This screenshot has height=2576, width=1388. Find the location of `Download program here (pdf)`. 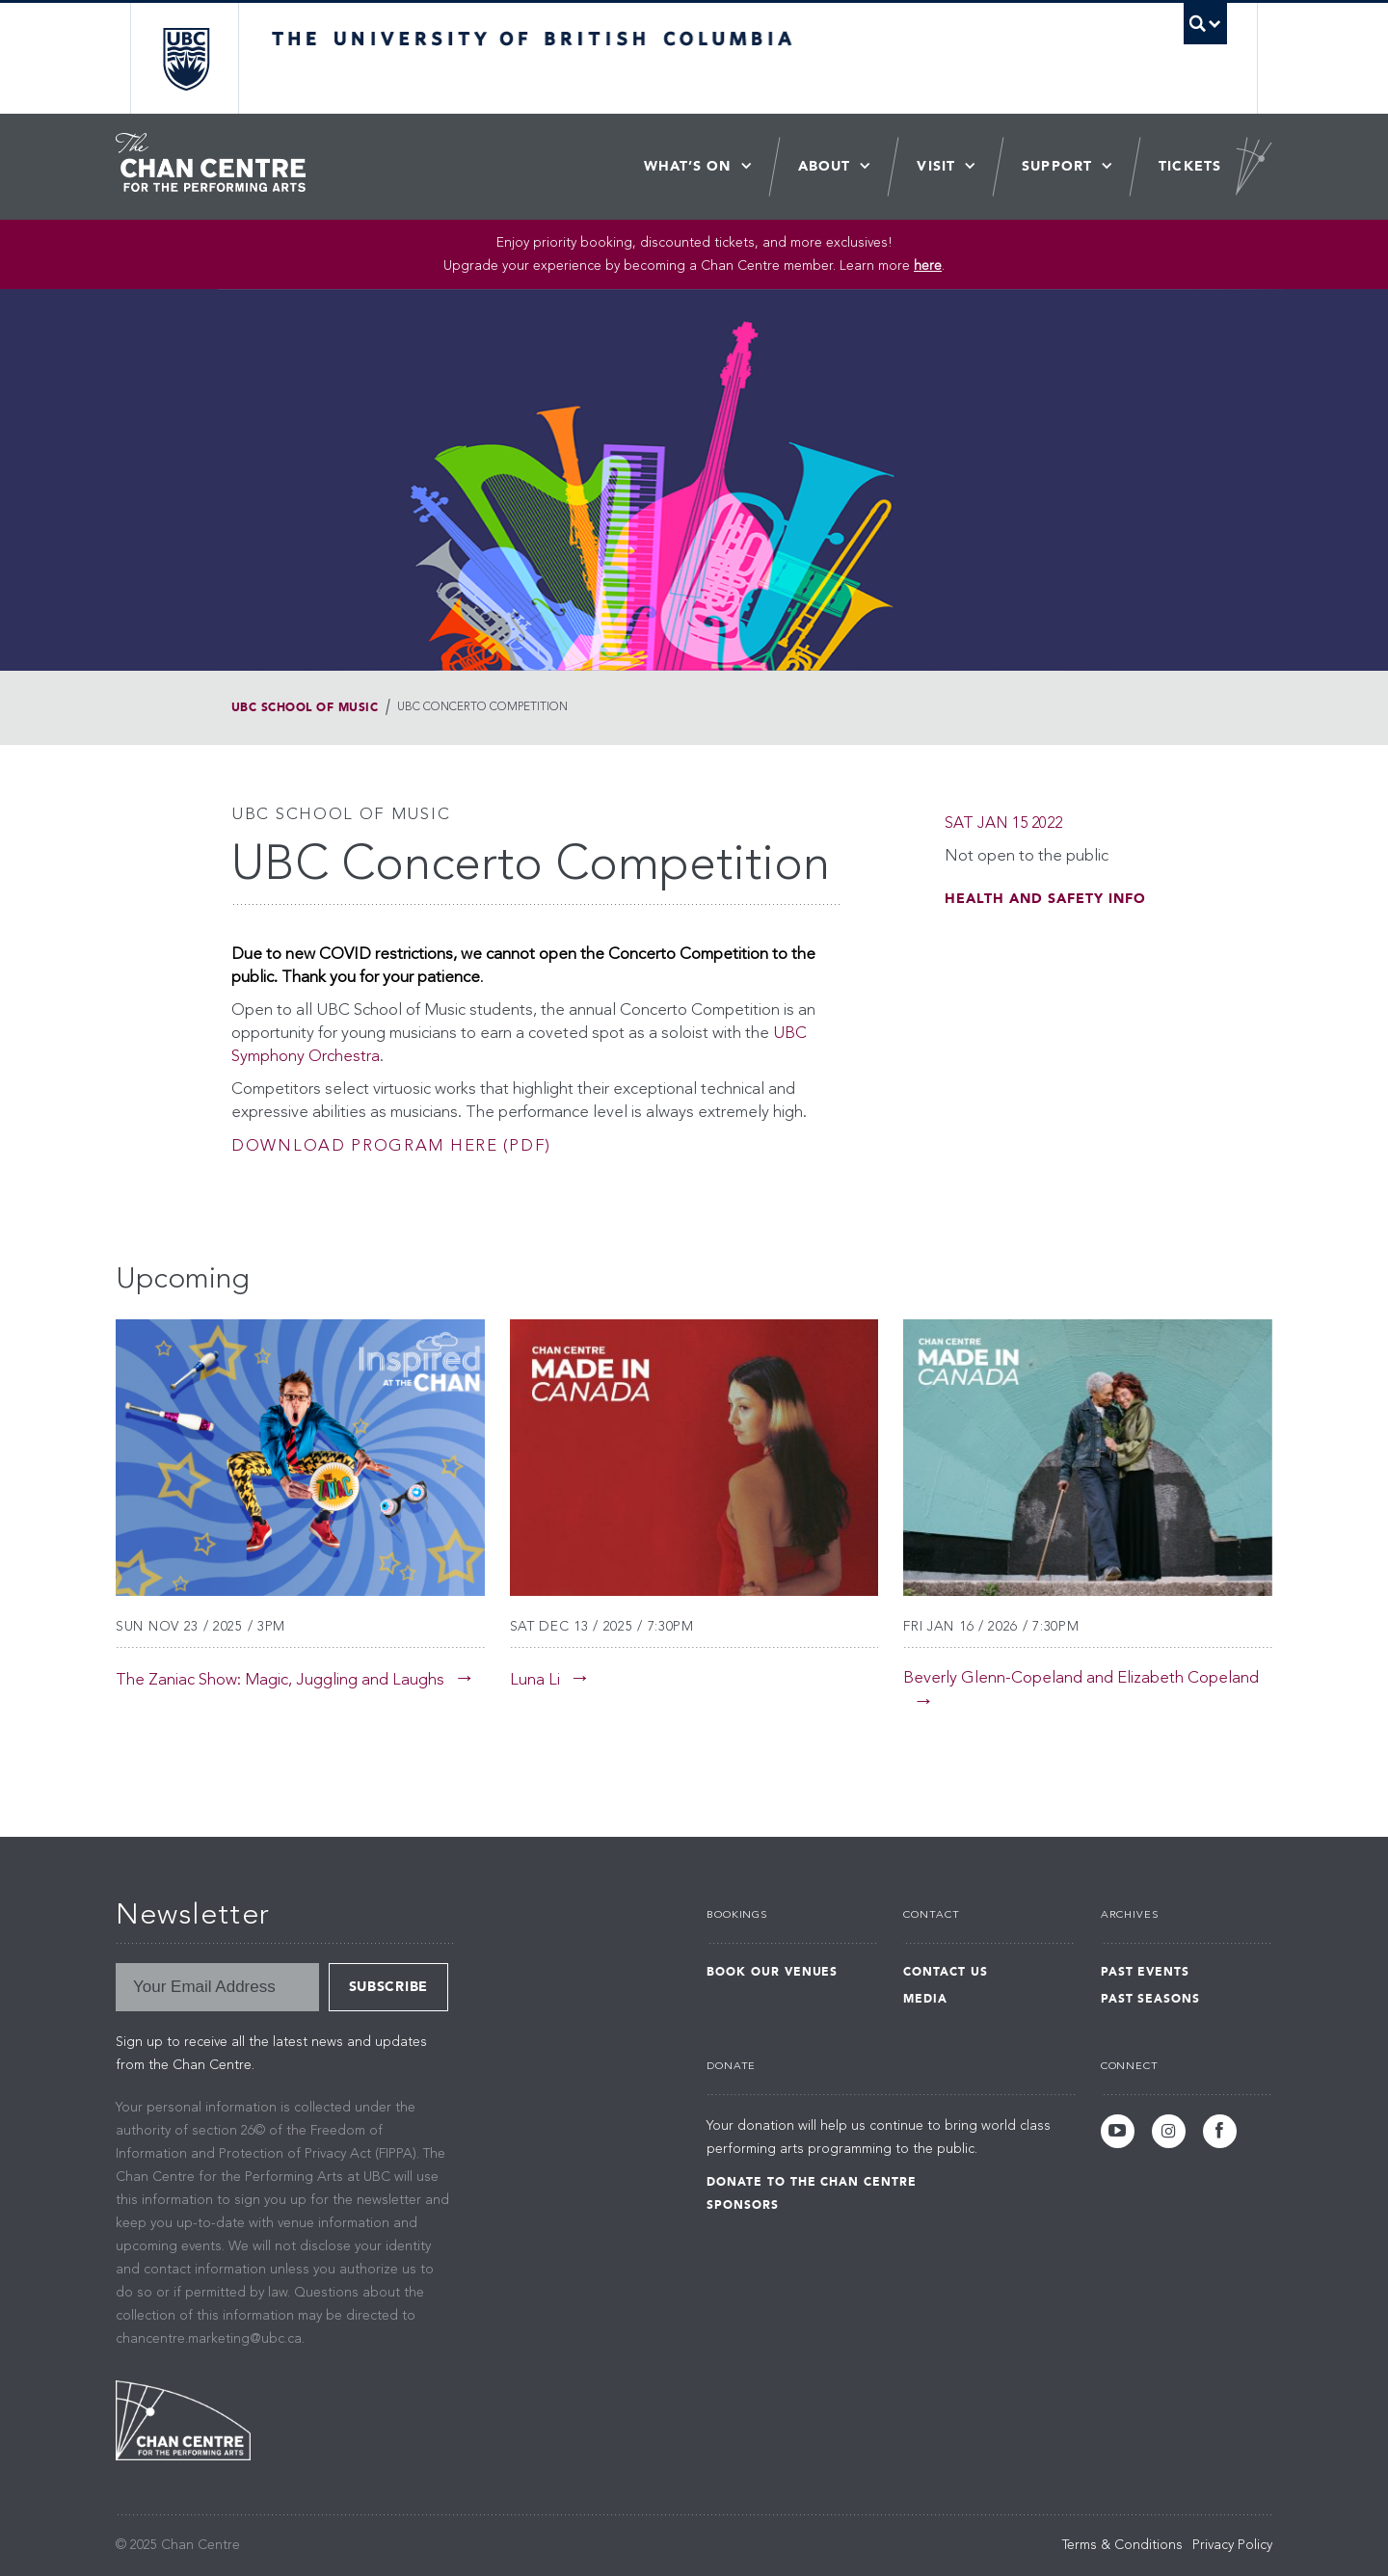

Download program here (pdf) is located at coordinates (391, 1146).